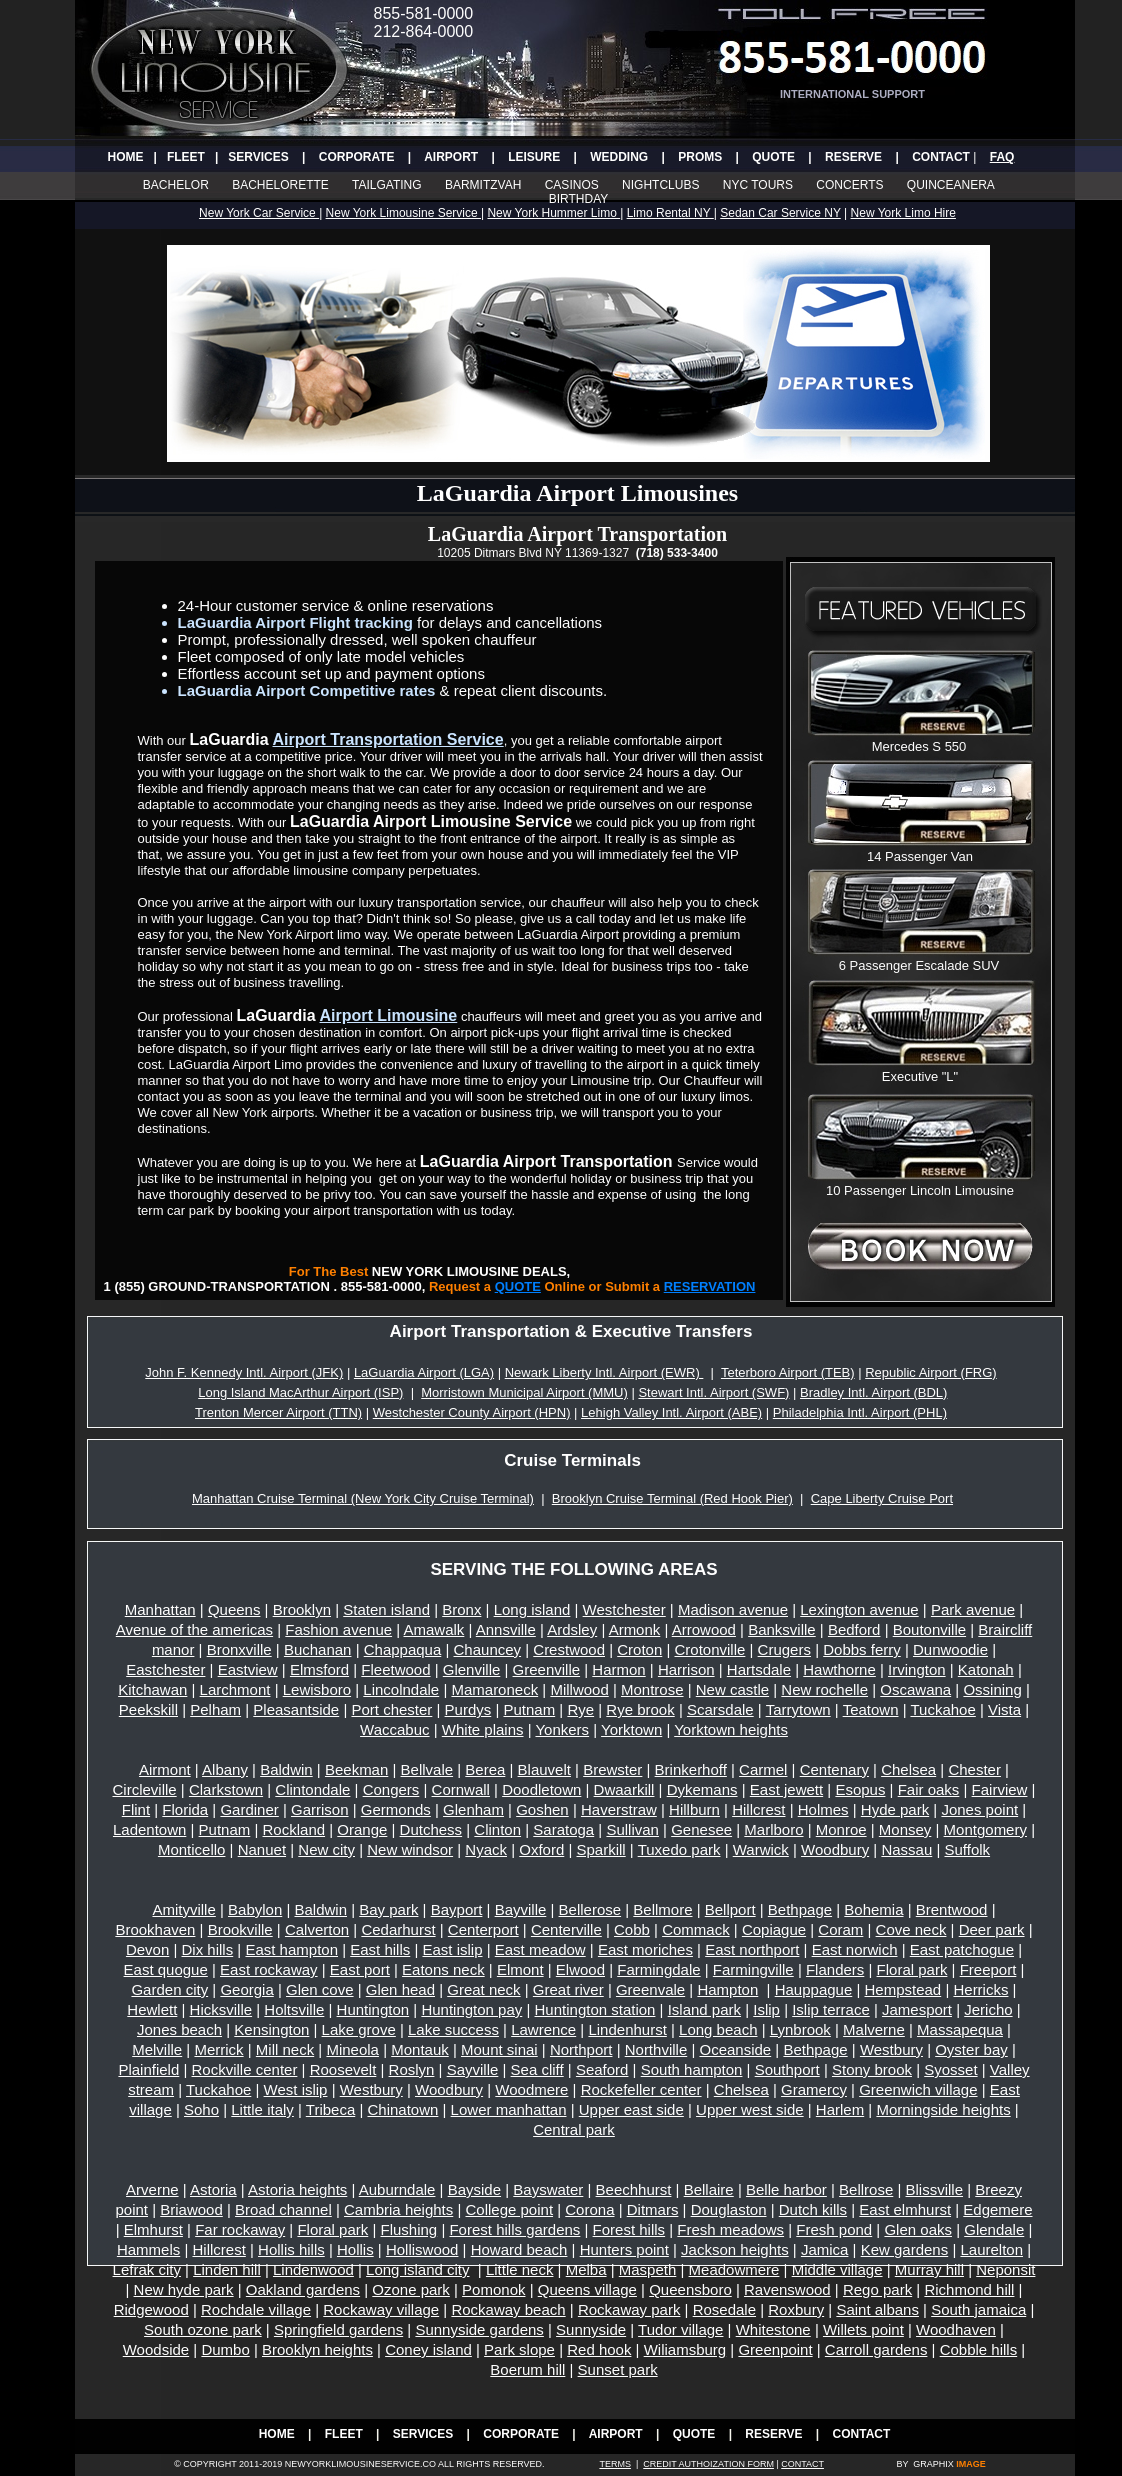  What do you see at coordinates (373, 2009) in the screenshot?
I see `Huntington` at bounding box center [373, 2009].